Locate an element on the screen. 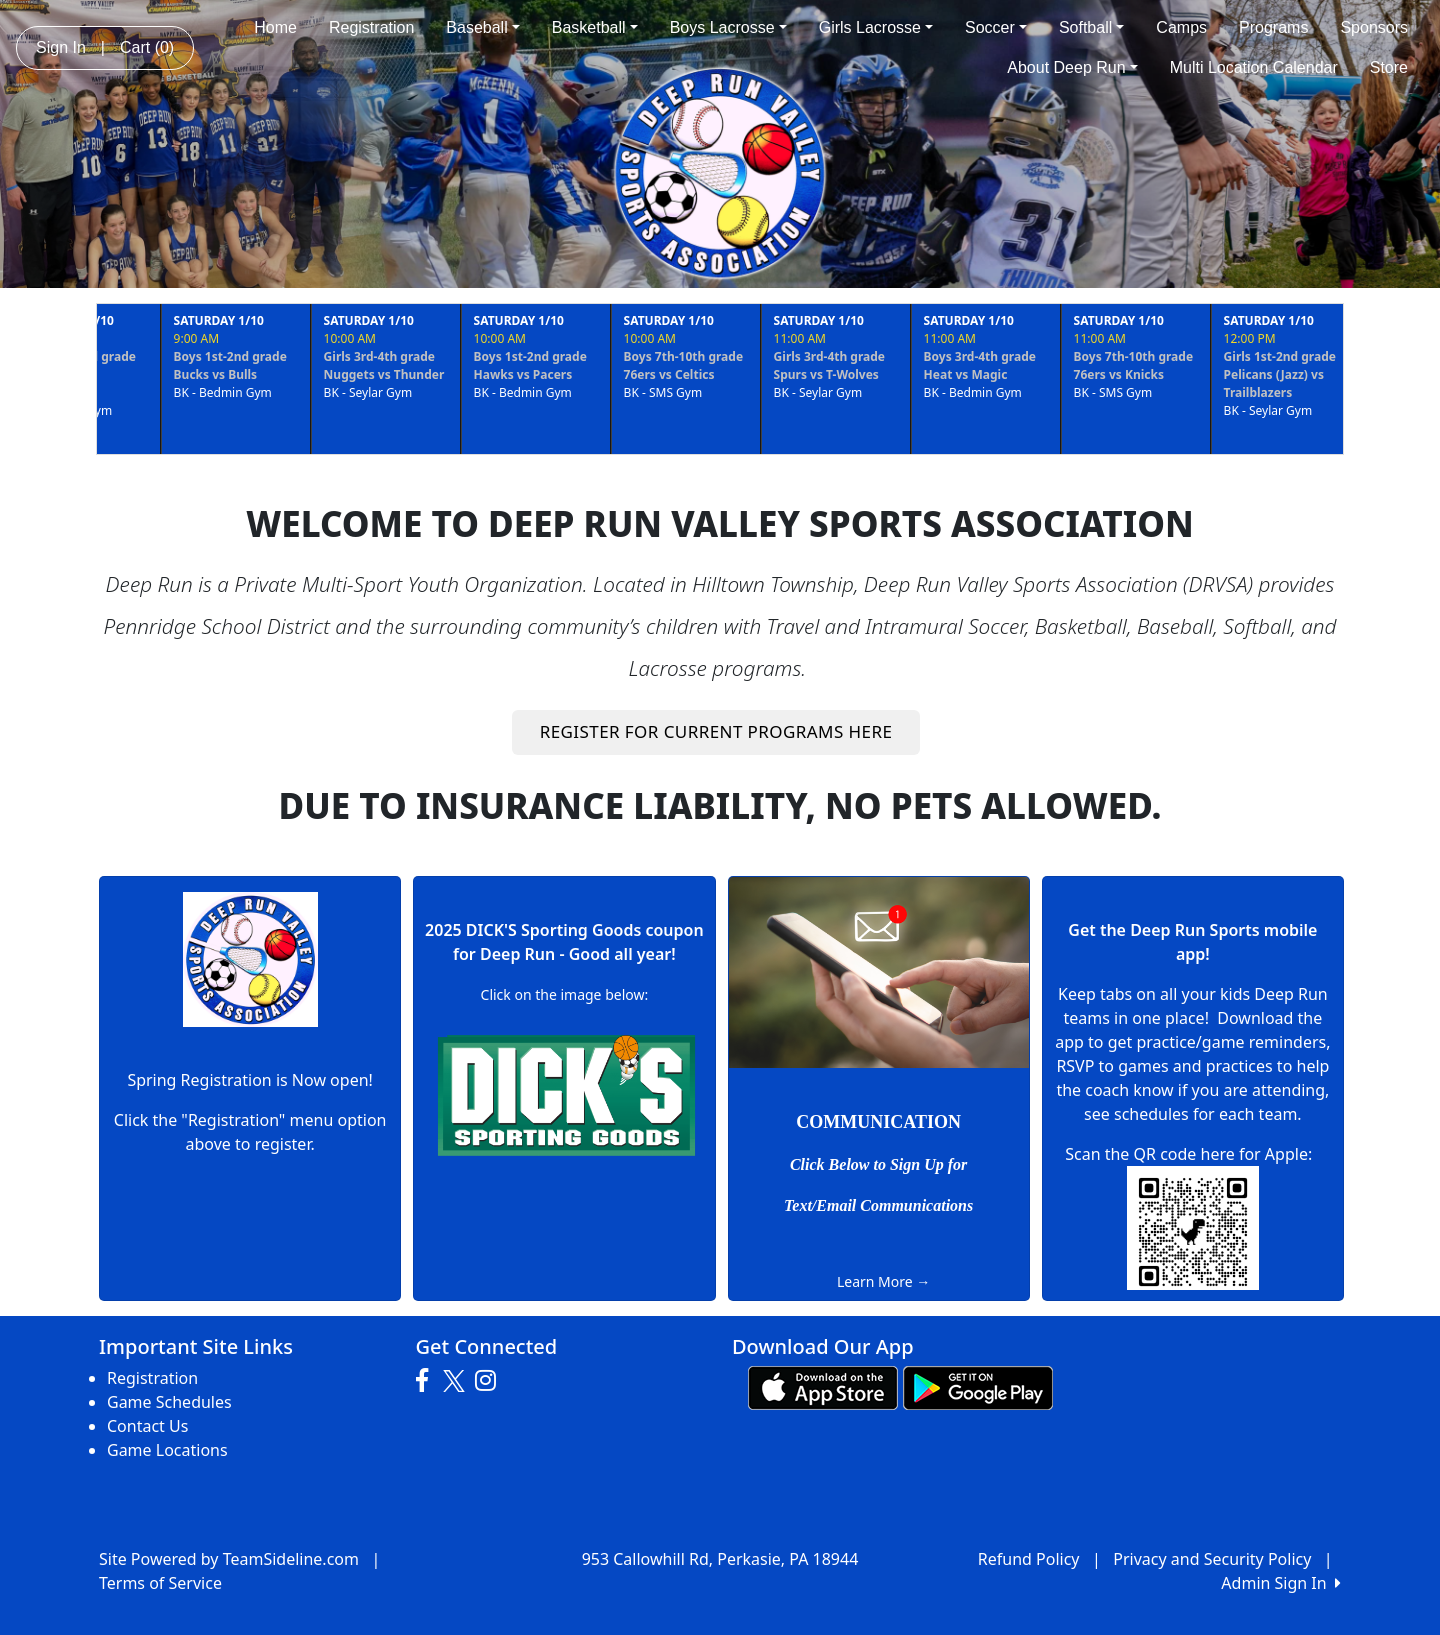 The image size is (1440, 1635). About Deep Run is located at coordinates (1072, 67).